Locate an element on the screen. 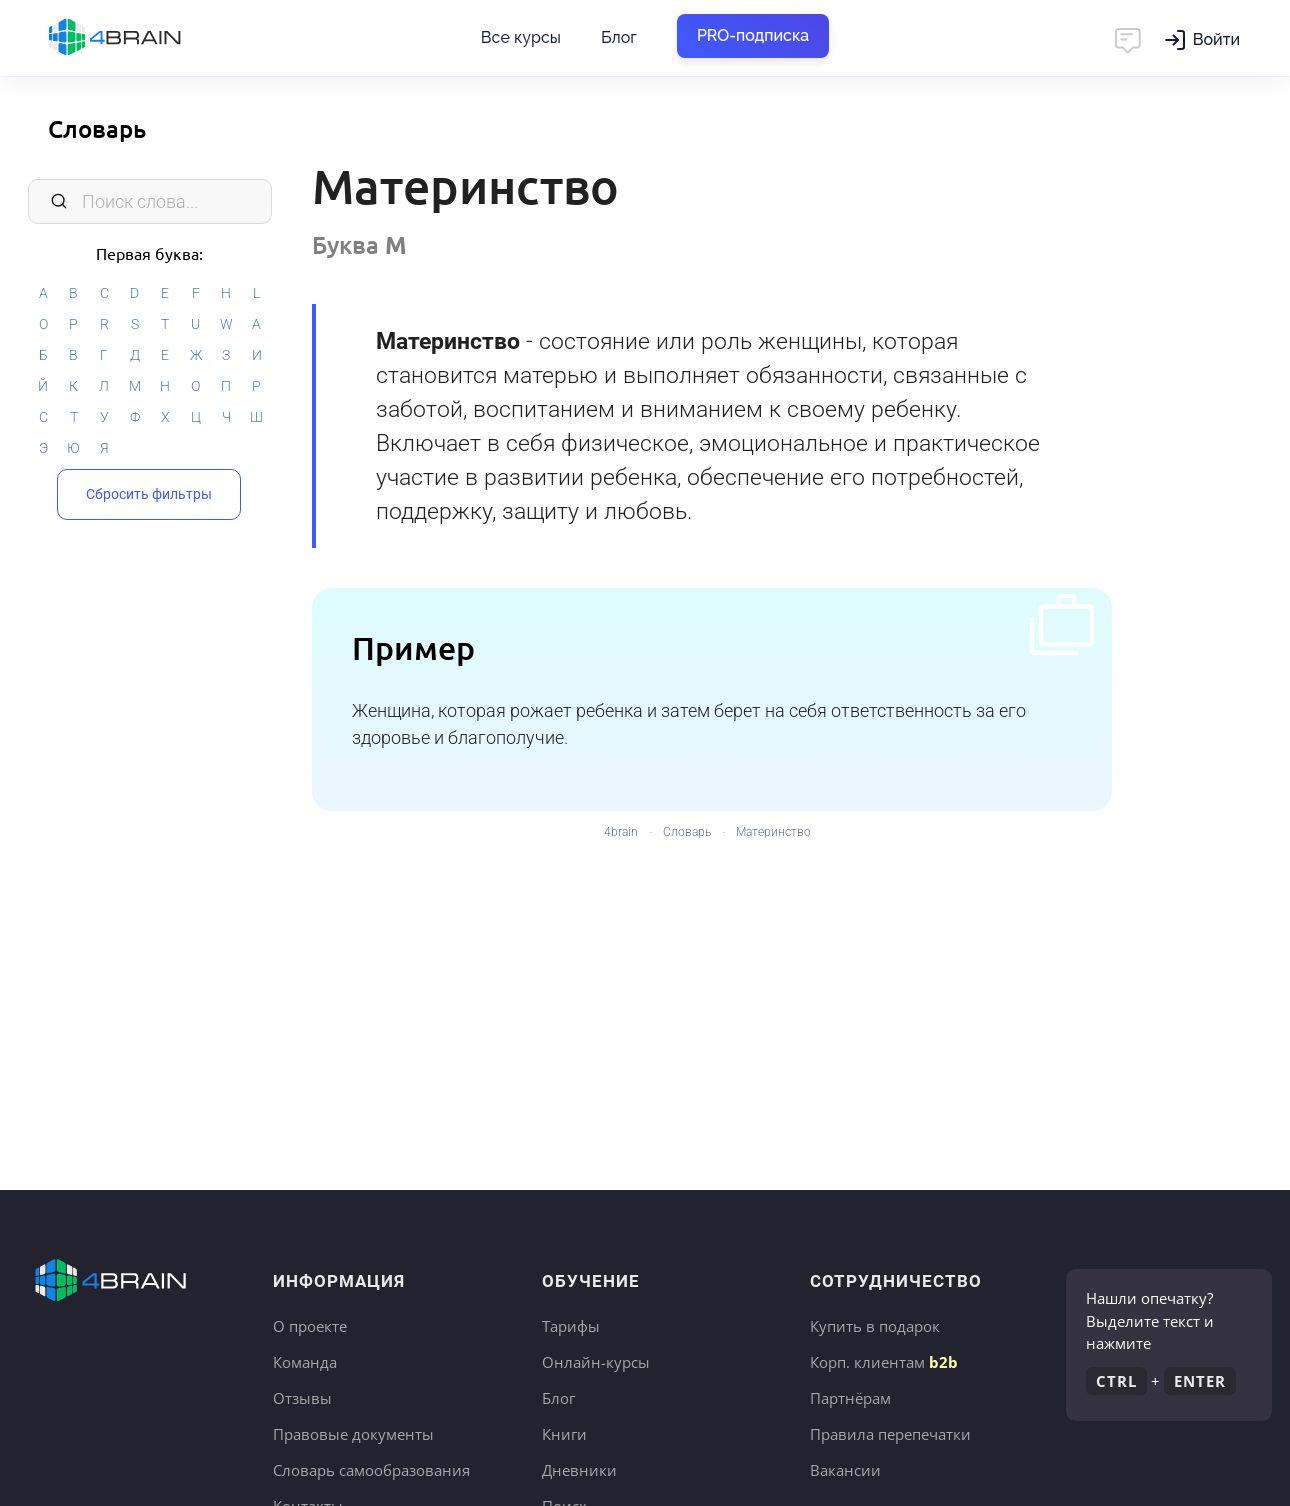 This screenshot has height=1506, width=1290. Главная is located at coordinates (150, 38).